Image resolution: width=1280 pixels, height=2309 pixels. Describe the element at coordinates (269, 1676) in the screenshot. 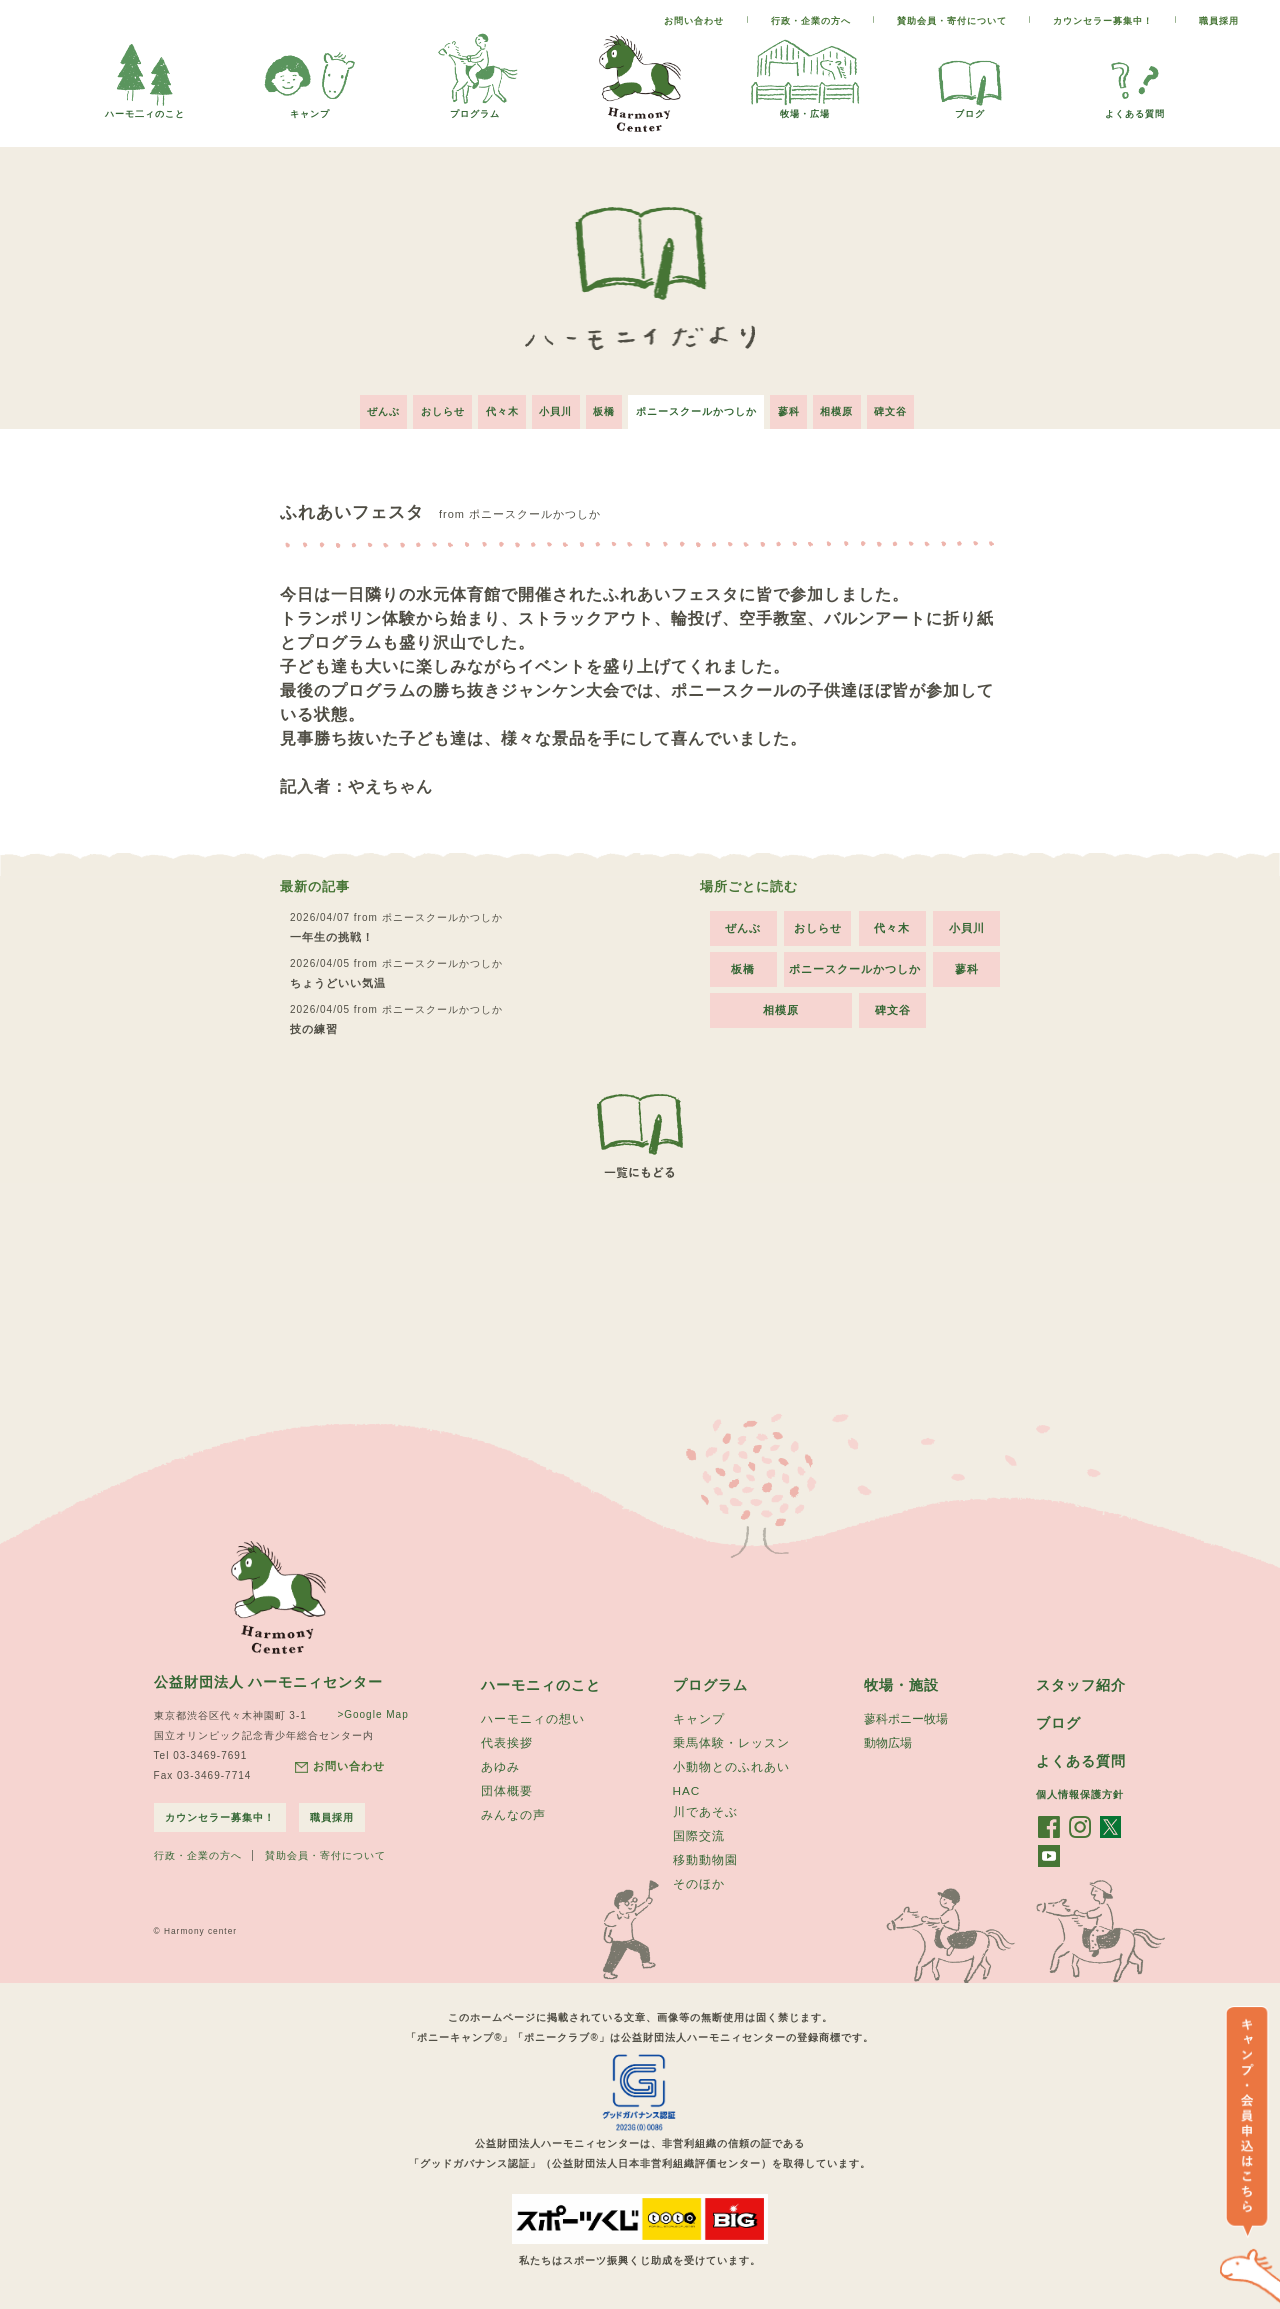

I see `公益財団法人 ハーモニィセンター` at that location.